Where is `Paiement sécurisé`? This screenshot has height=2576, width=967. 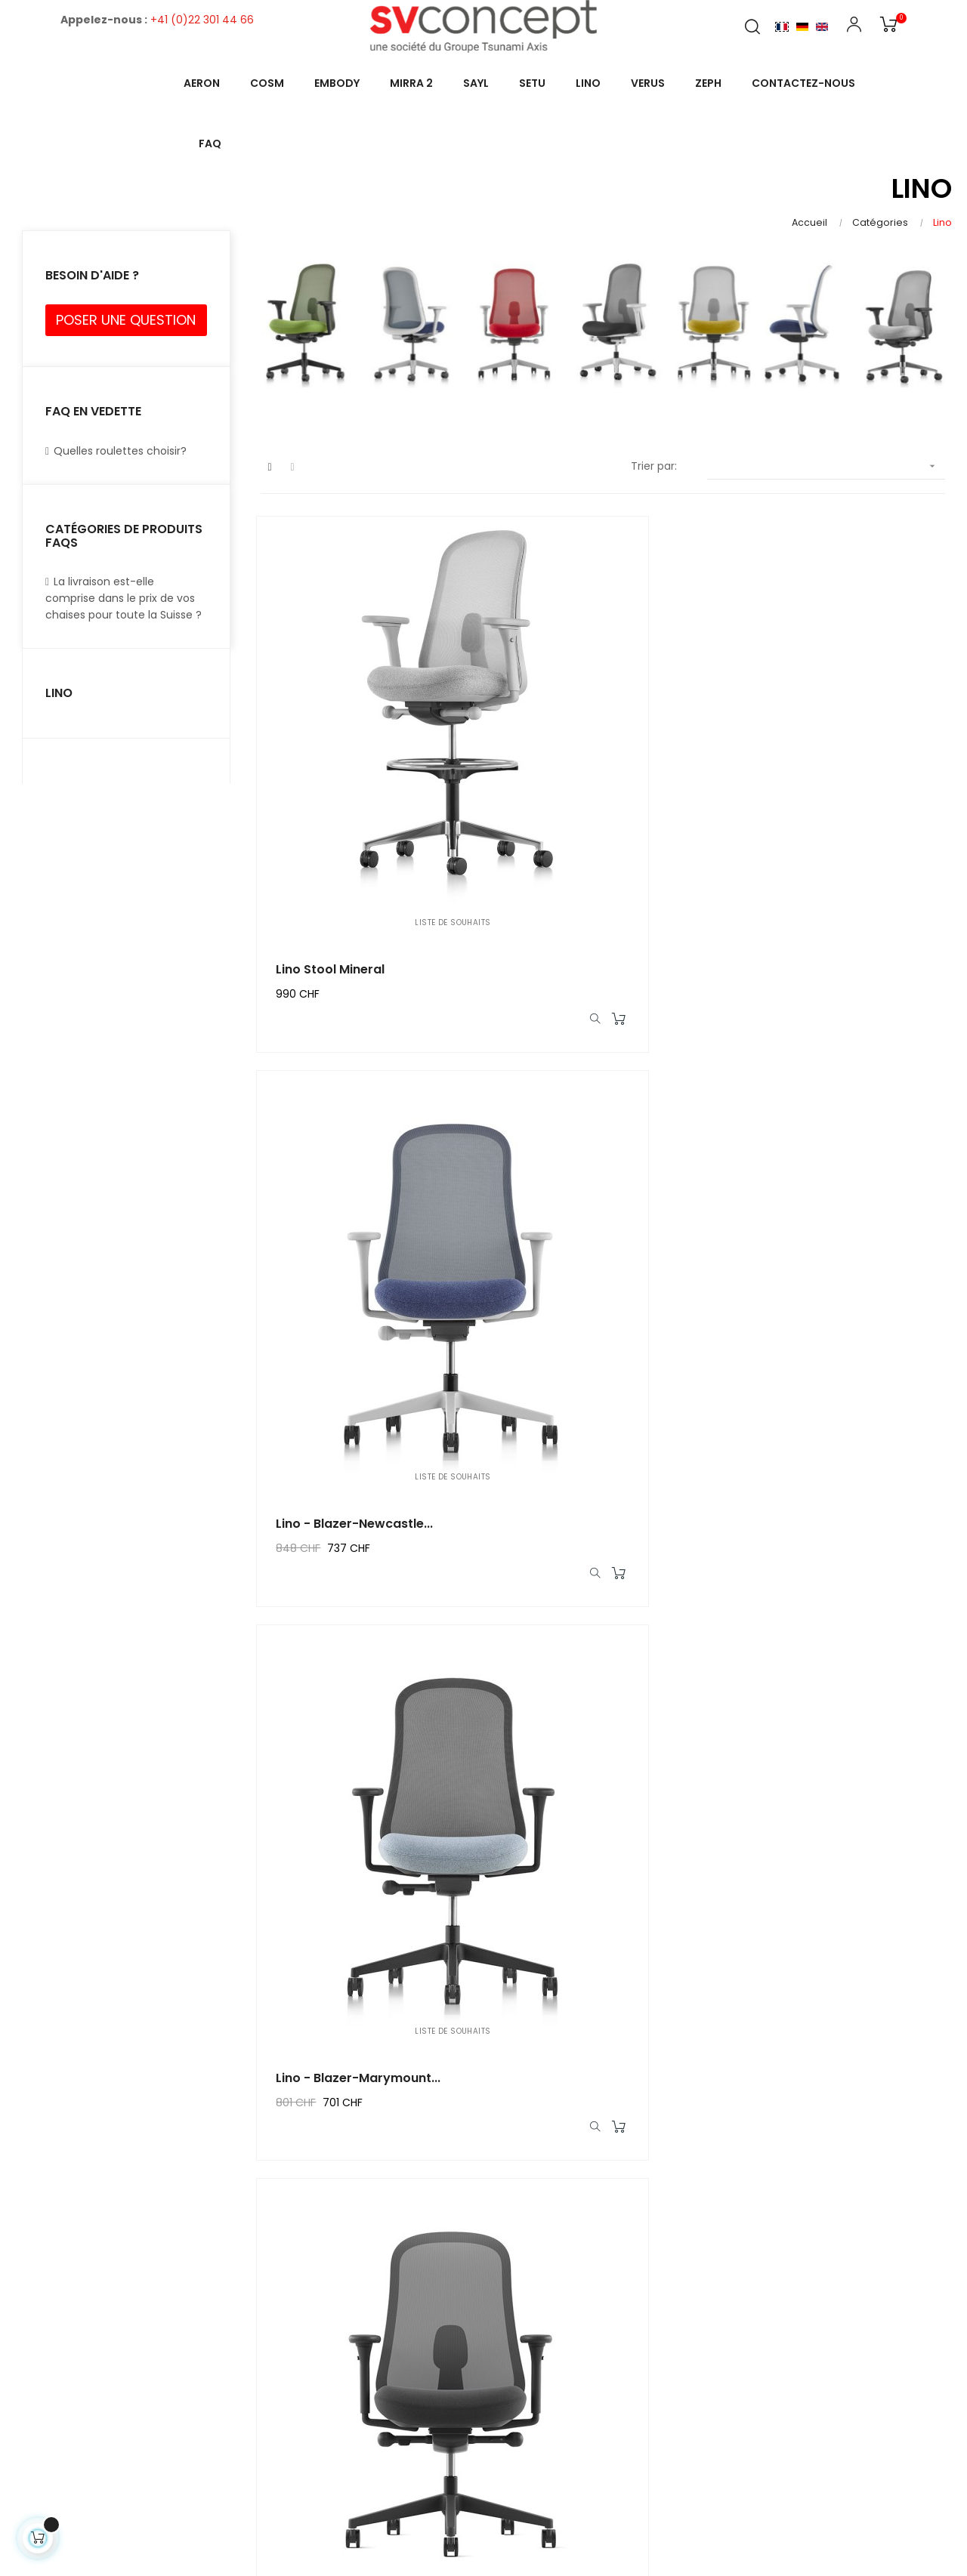 Paiement sécurisé is located at coordinates (387, 2407).